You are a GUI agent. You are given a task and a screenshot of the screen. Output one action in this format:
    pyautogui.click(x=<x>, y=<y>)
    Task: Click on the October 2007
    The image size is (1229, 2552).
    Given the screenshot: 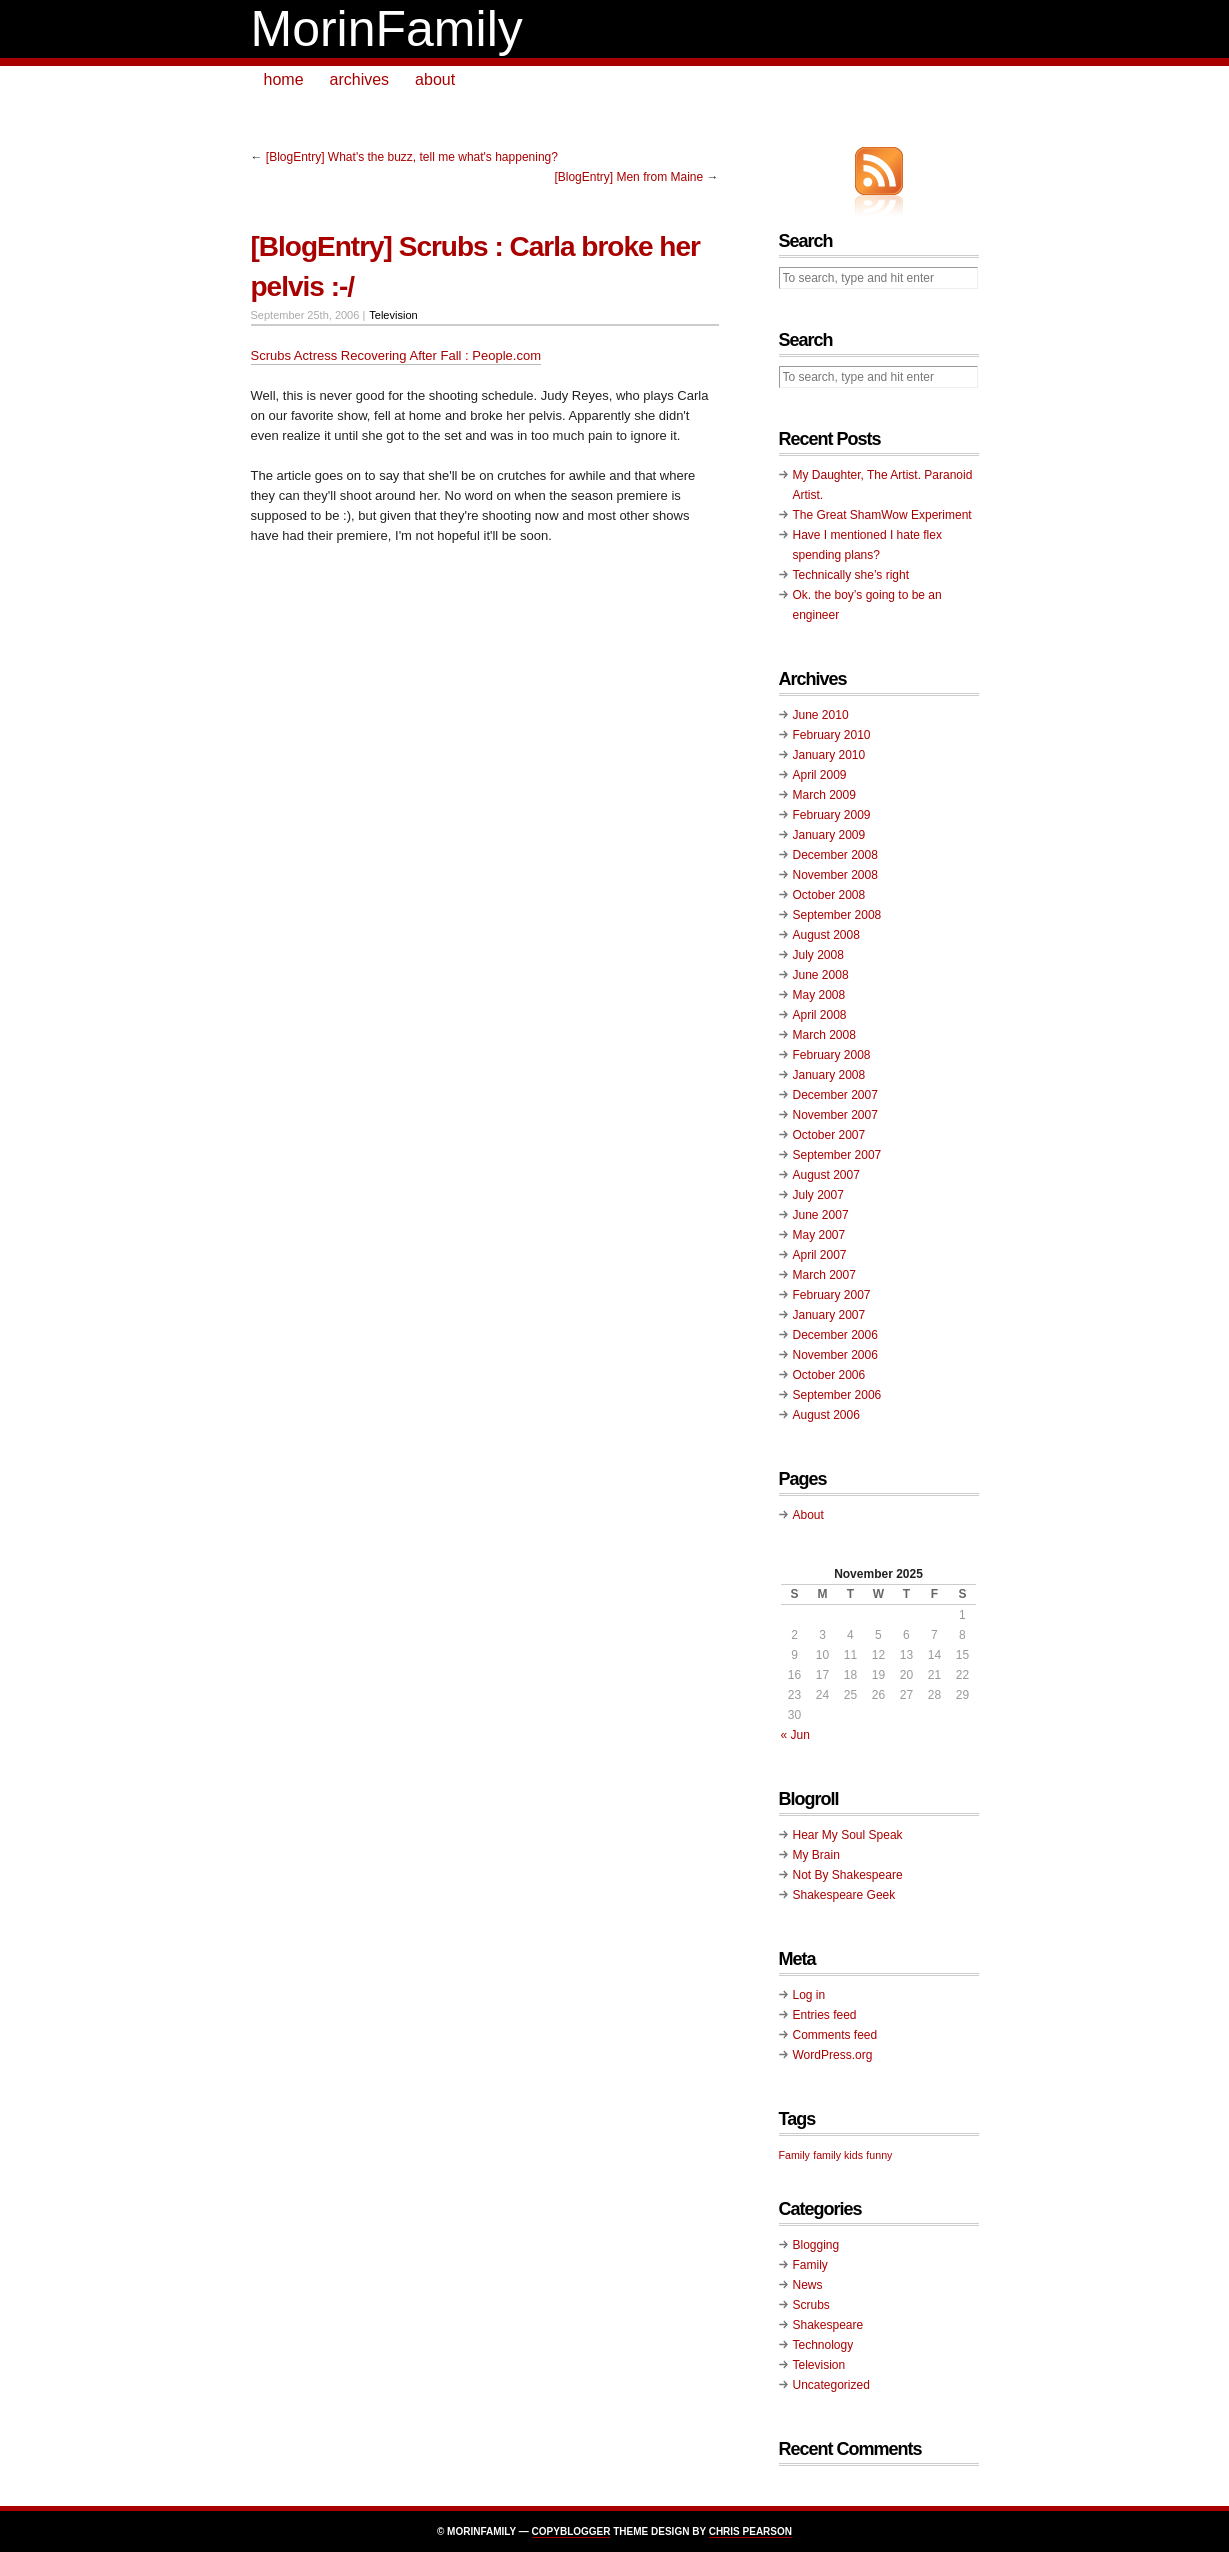 What is the action you would take?
    pyautogui.click(x=829, y=1135)
    